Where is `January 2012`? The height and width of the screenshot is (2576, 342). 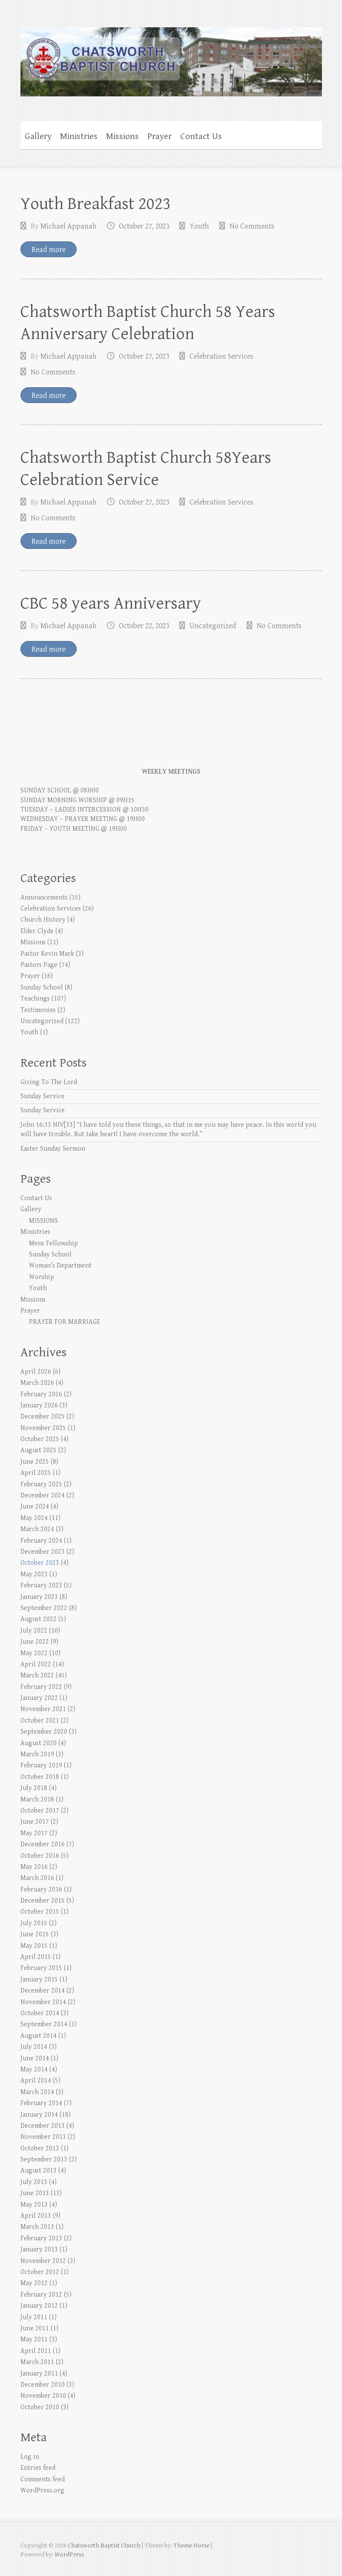 January 2012 is located at coordinates (39, 2306).